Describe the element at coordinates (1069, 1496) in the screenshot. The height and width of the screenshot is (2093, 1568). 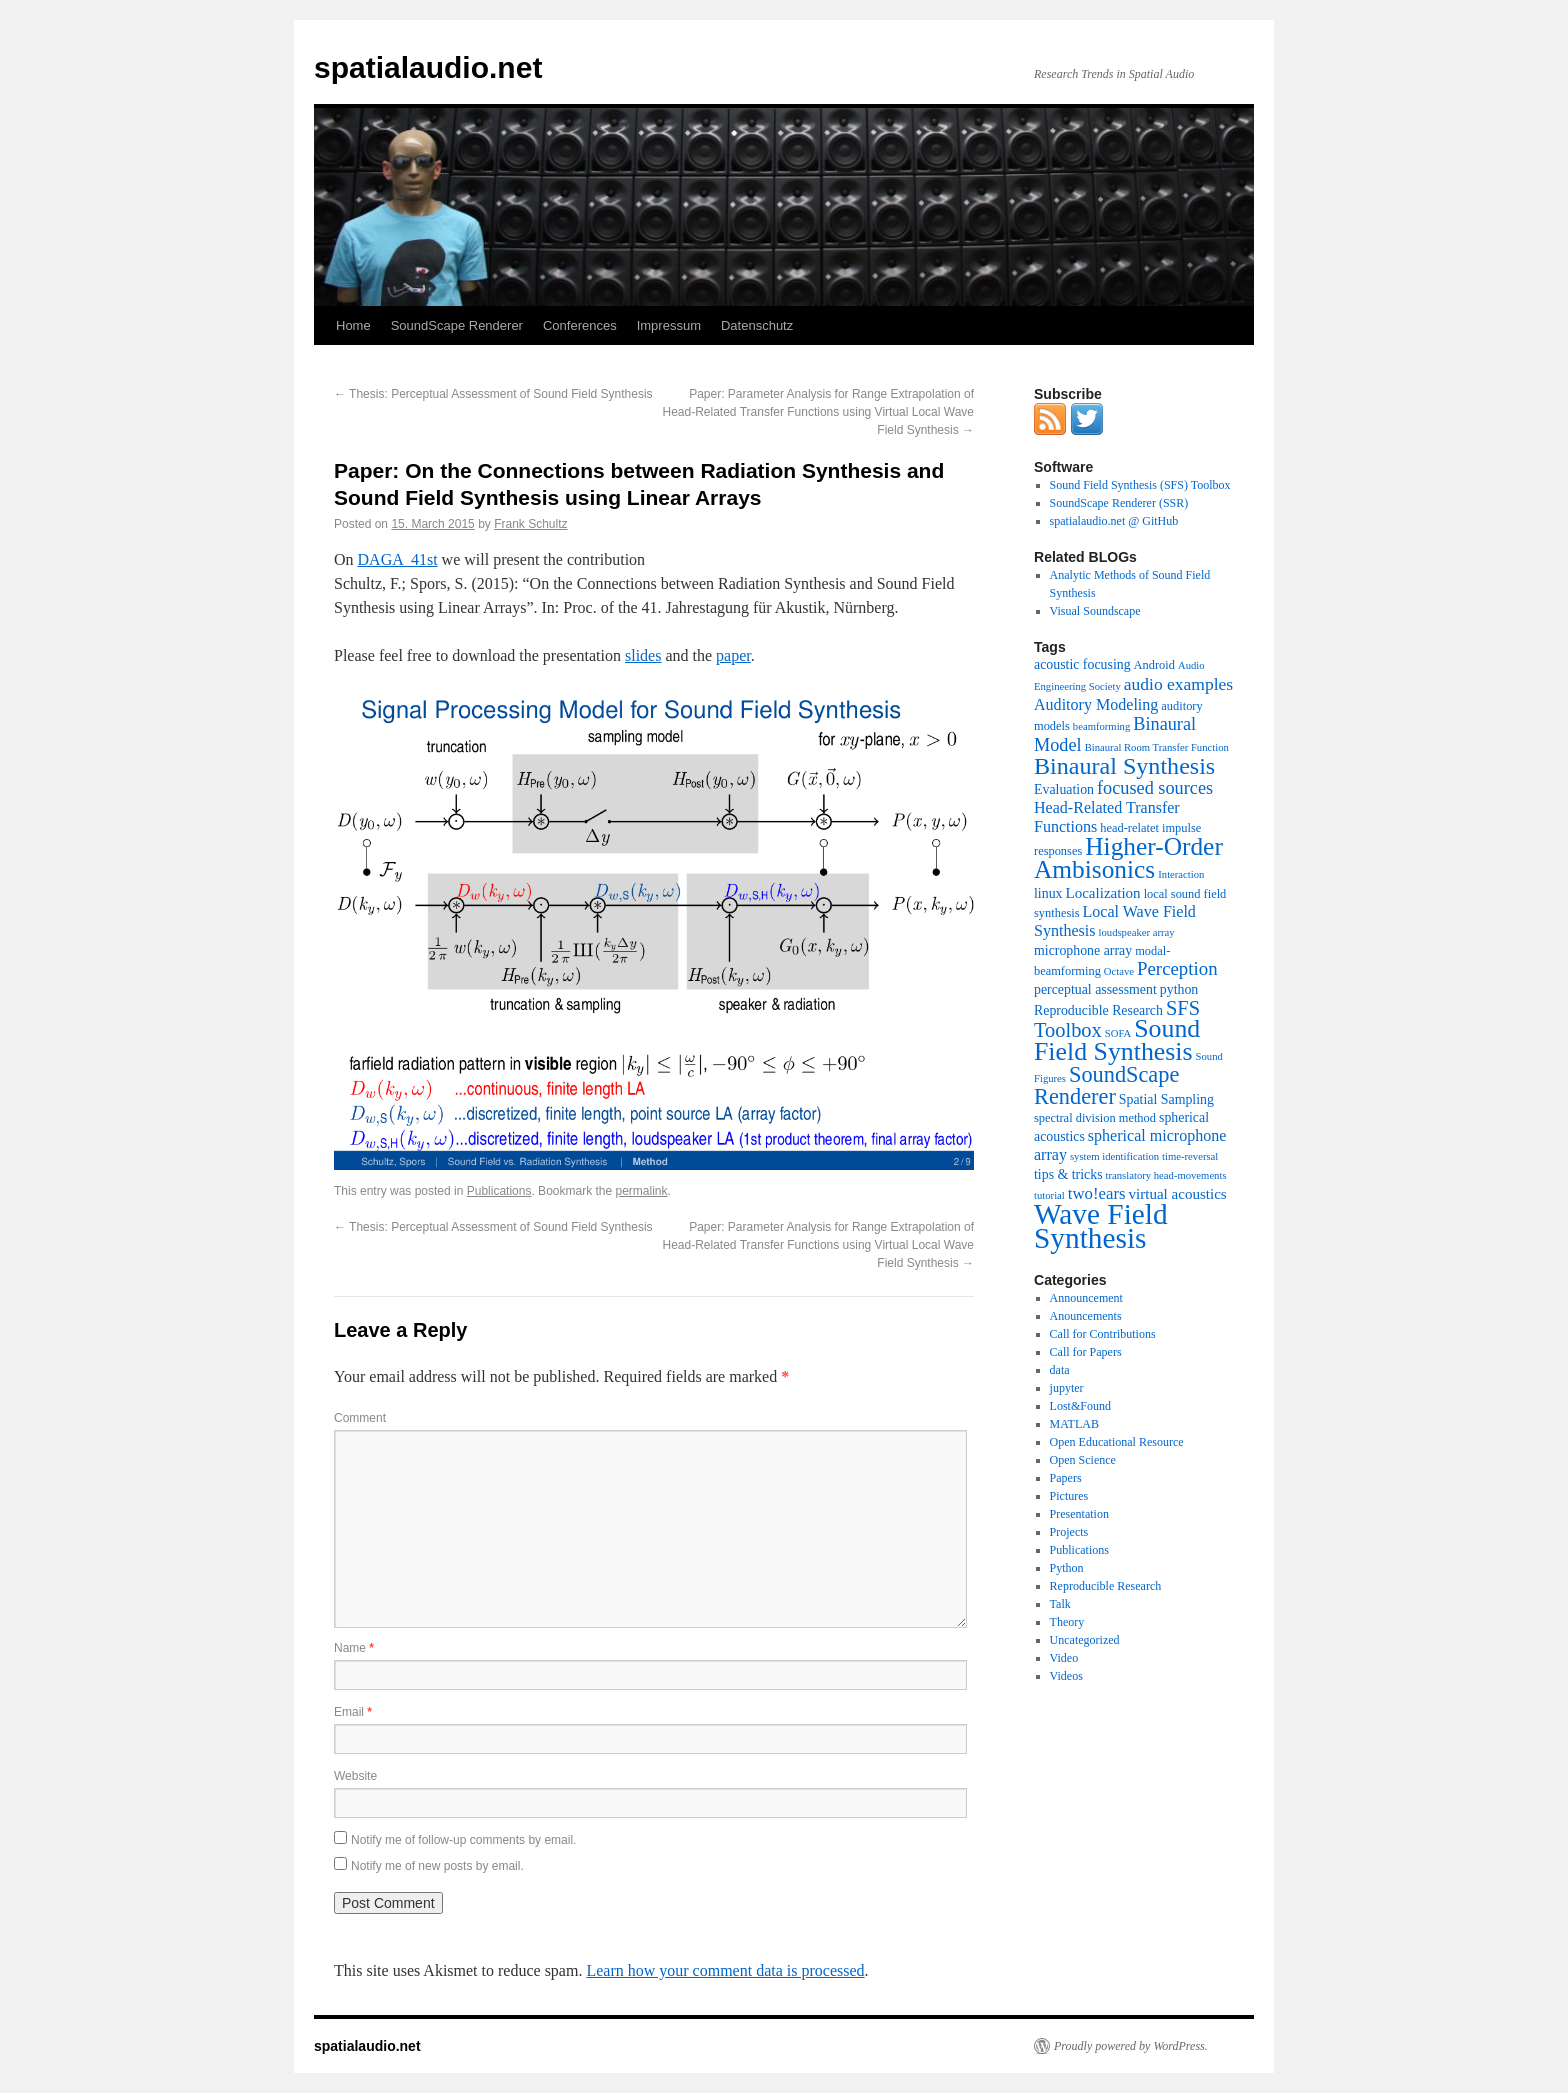
I see `Pictures` at that location.